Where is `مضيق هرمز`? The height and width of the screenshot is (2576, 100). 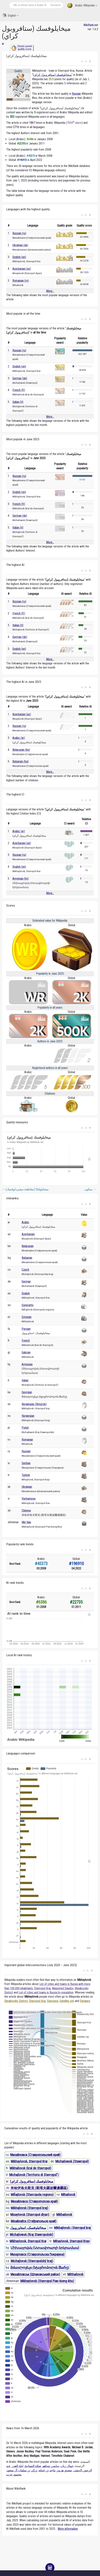
مضيق هرمز is located at coordinates (64, 2470).